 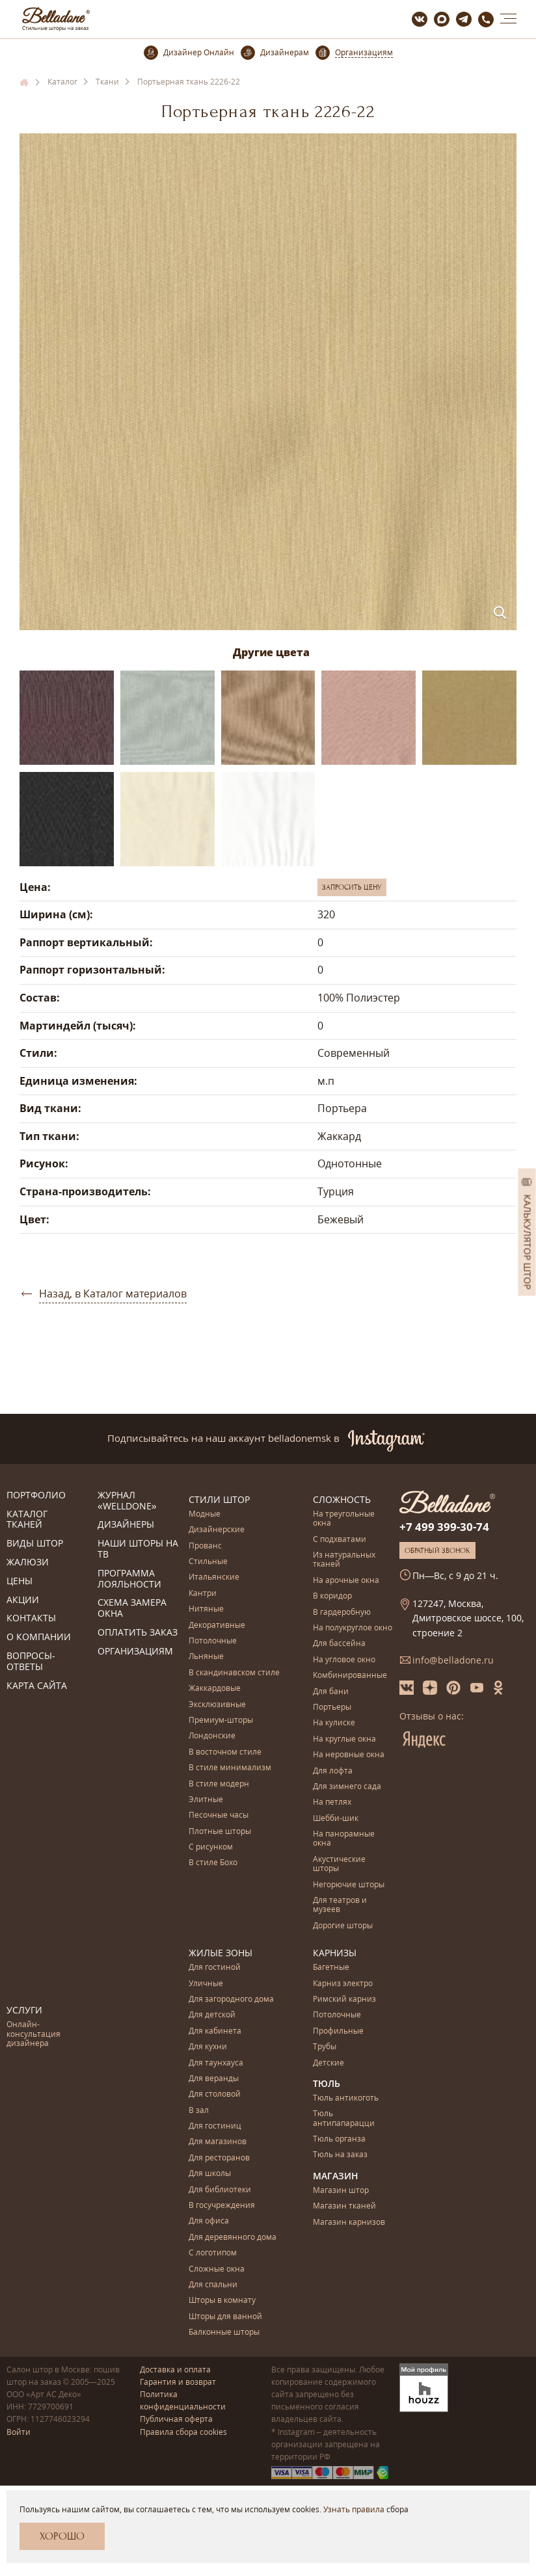 What do you see at coordinates (28, 1562) in the screenshot?
I see `Жалюзи` at bounding box center [28, 1562].